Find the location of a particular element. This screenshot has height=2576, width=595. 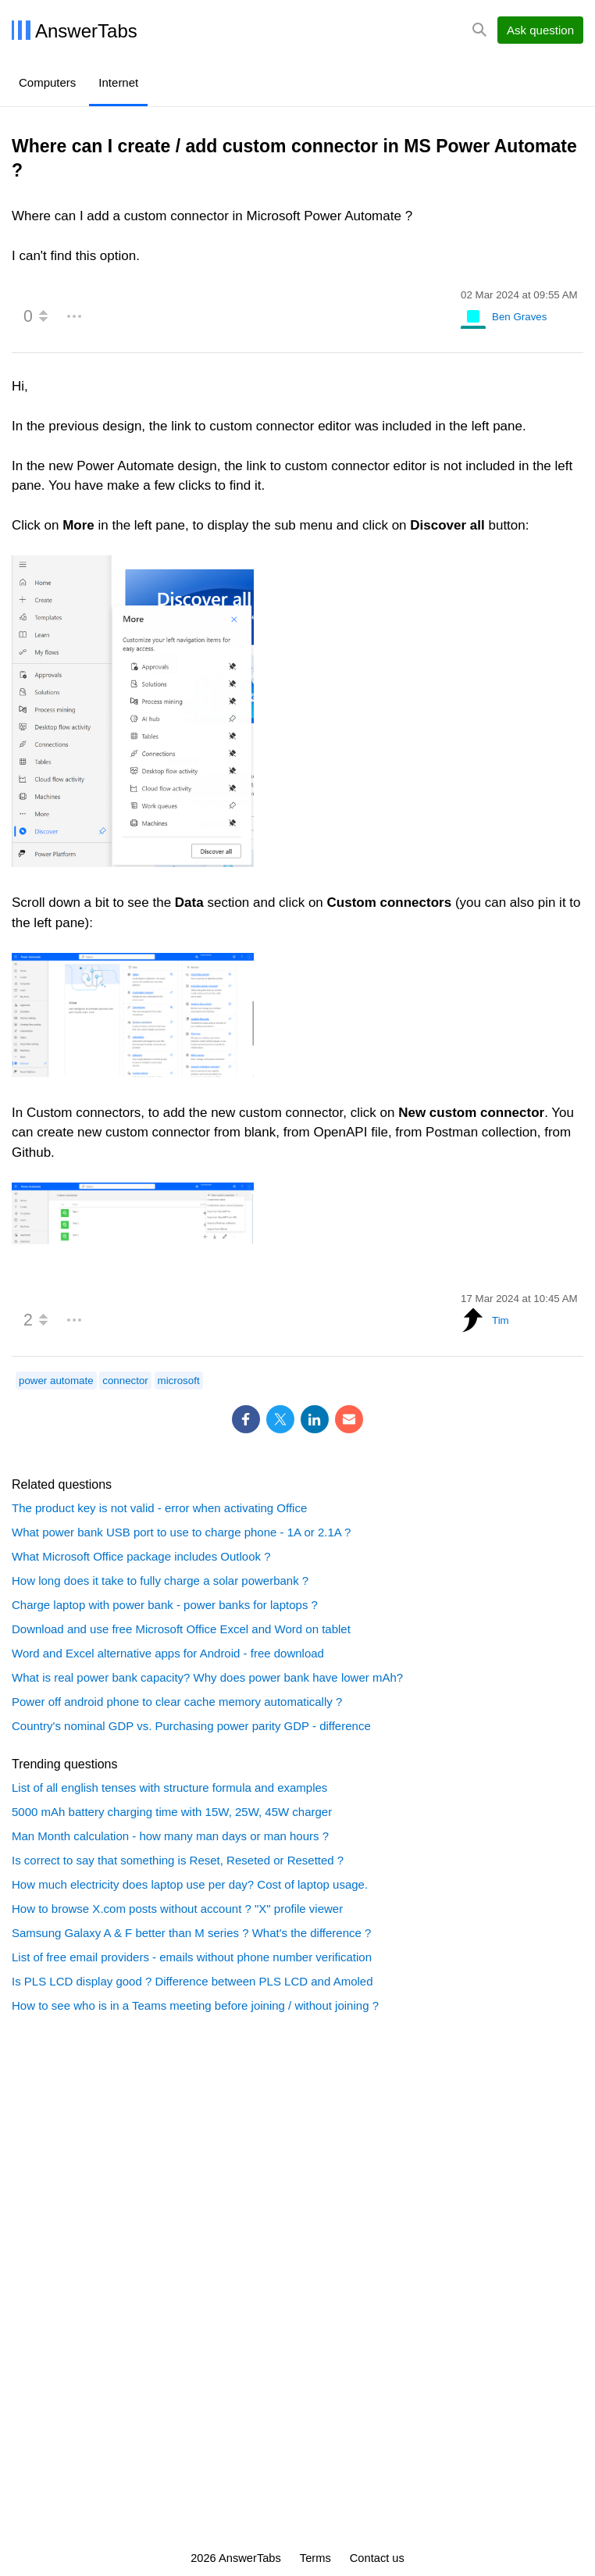

How much electricity does laptop use per day? Cost of laptop usage. is located at coordinates (190, 1884).